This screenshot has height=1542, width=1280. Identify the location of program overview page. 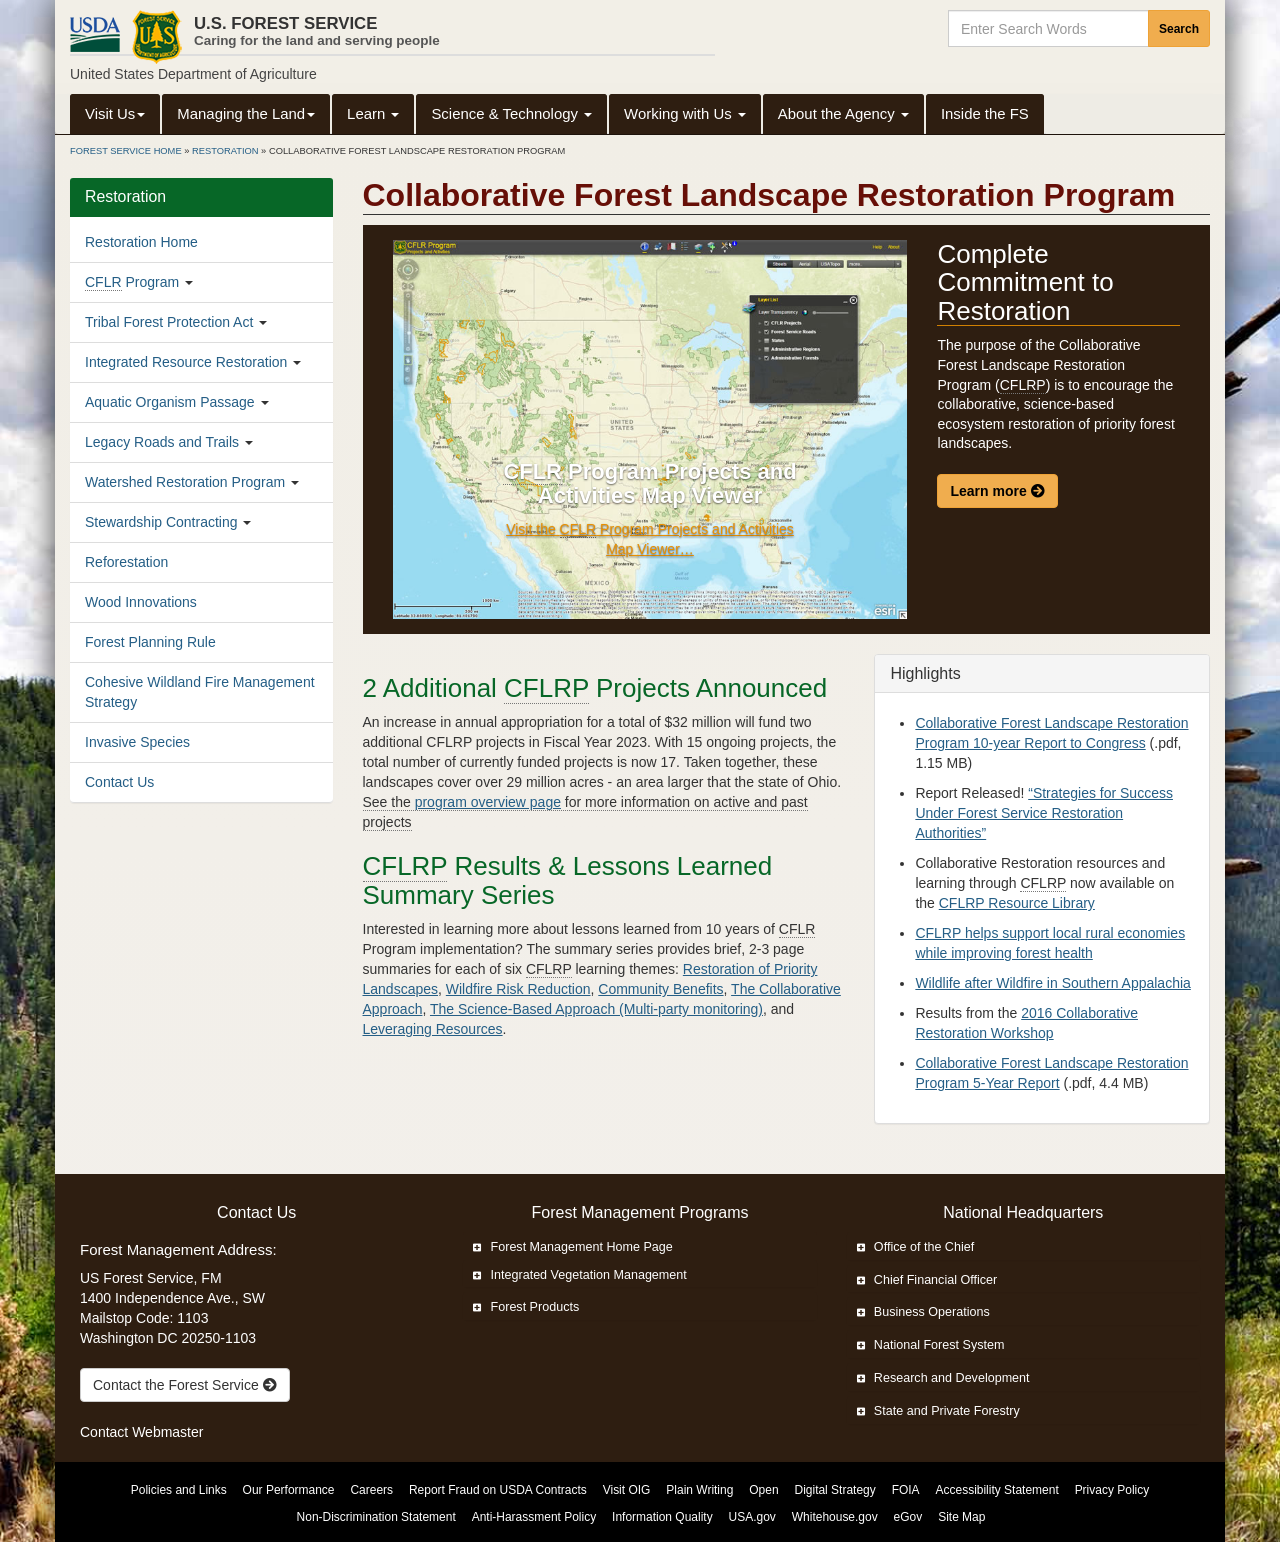
(488, 802).